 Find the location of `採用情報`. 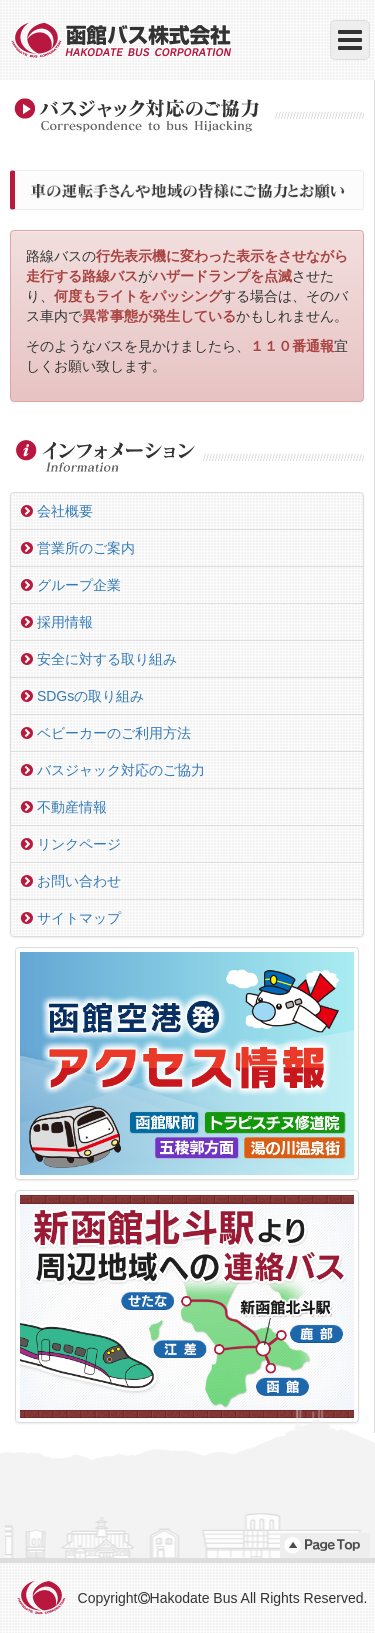

採用情報 is located at coordinates (57, 622).